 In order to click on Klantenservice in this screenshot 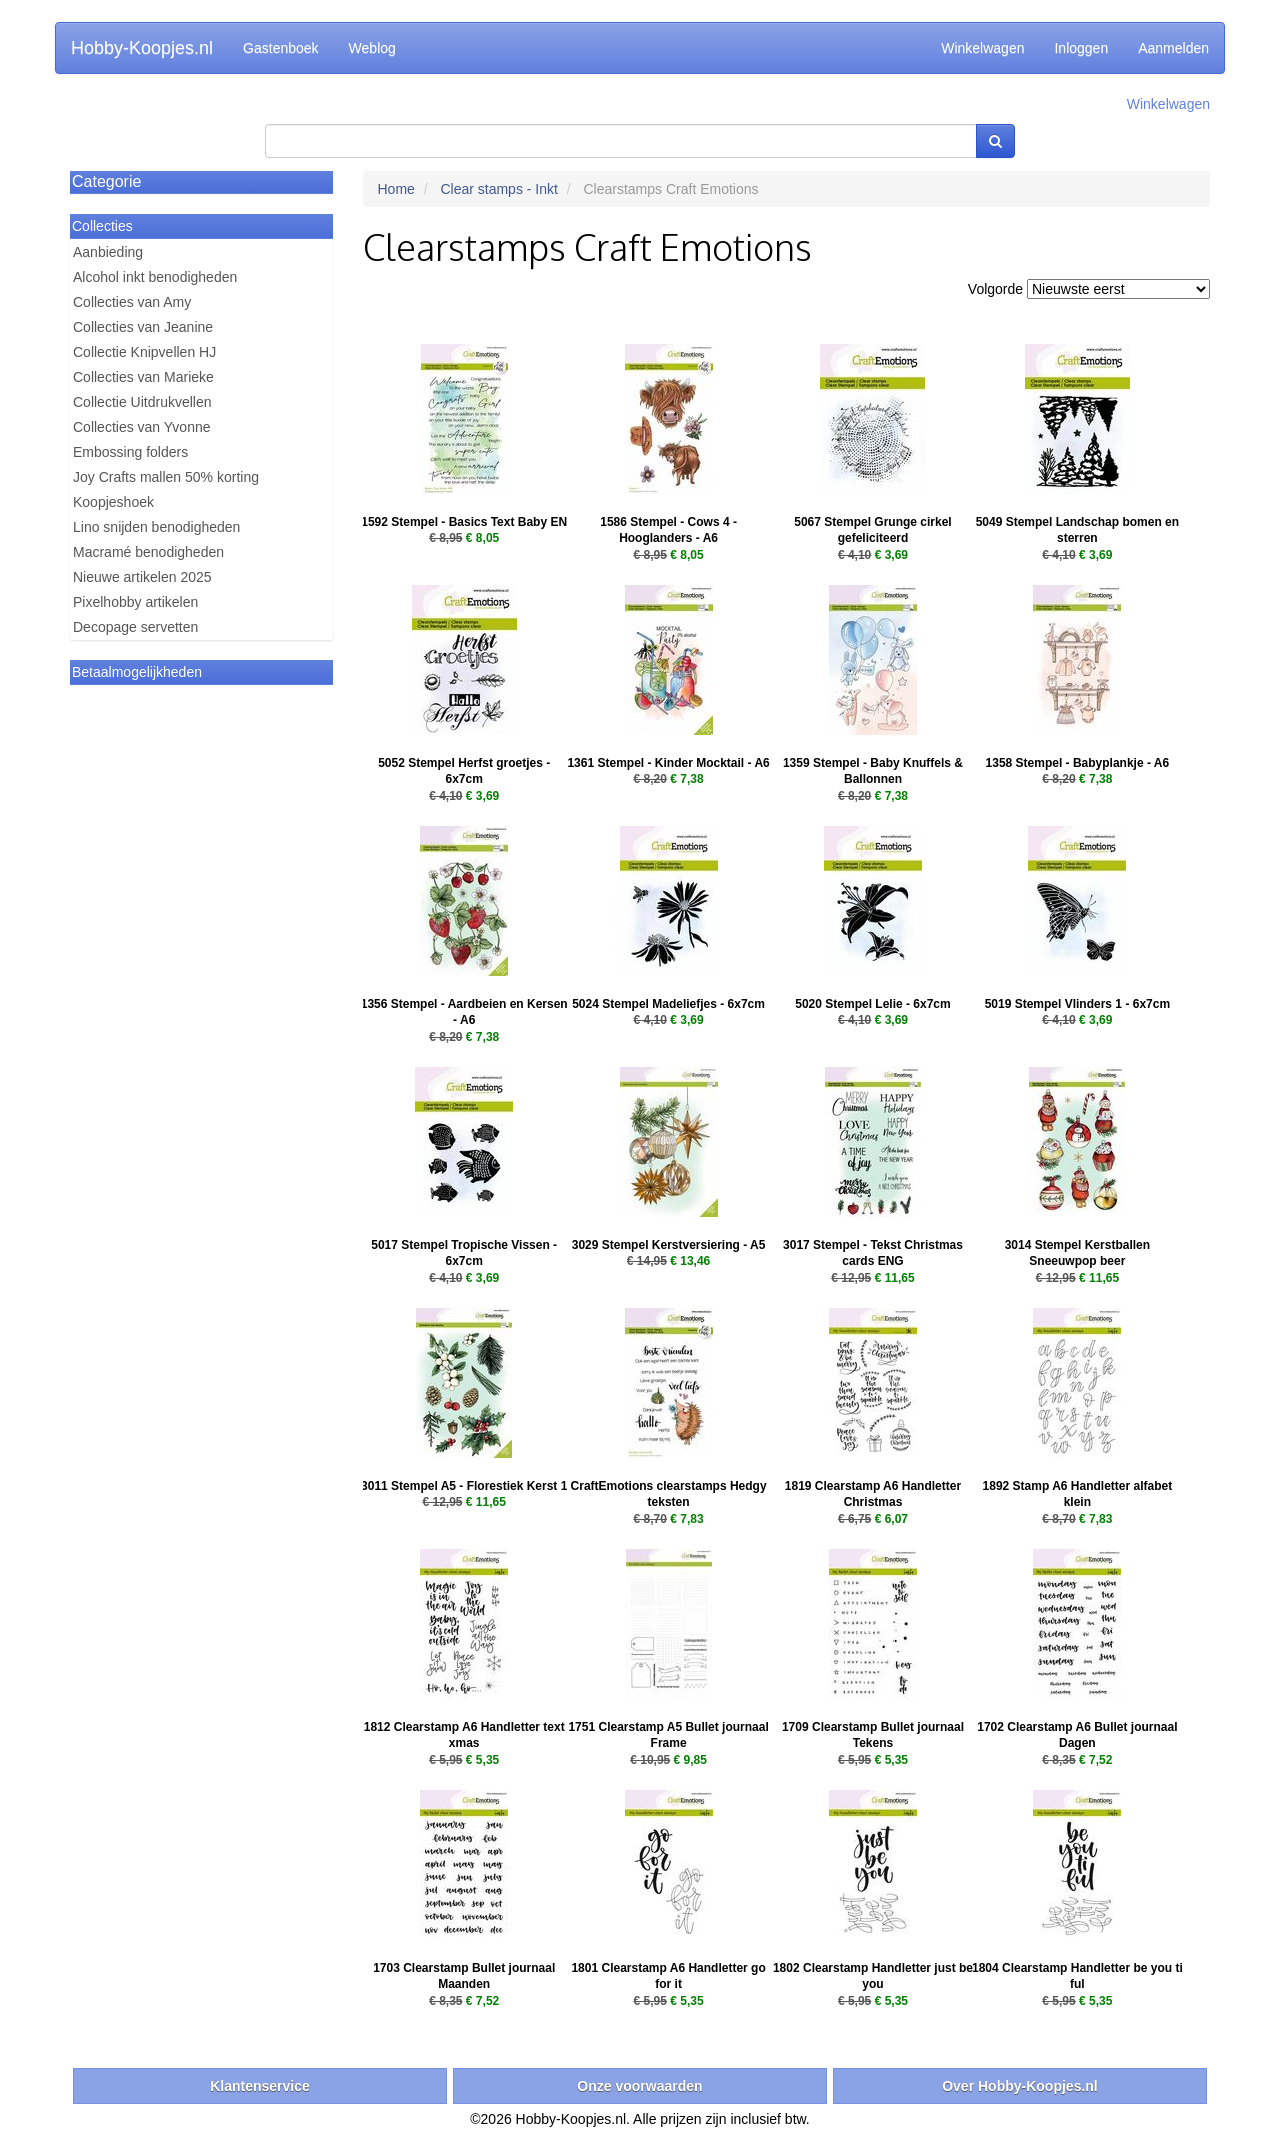, I will do `click(260, 2086)`.